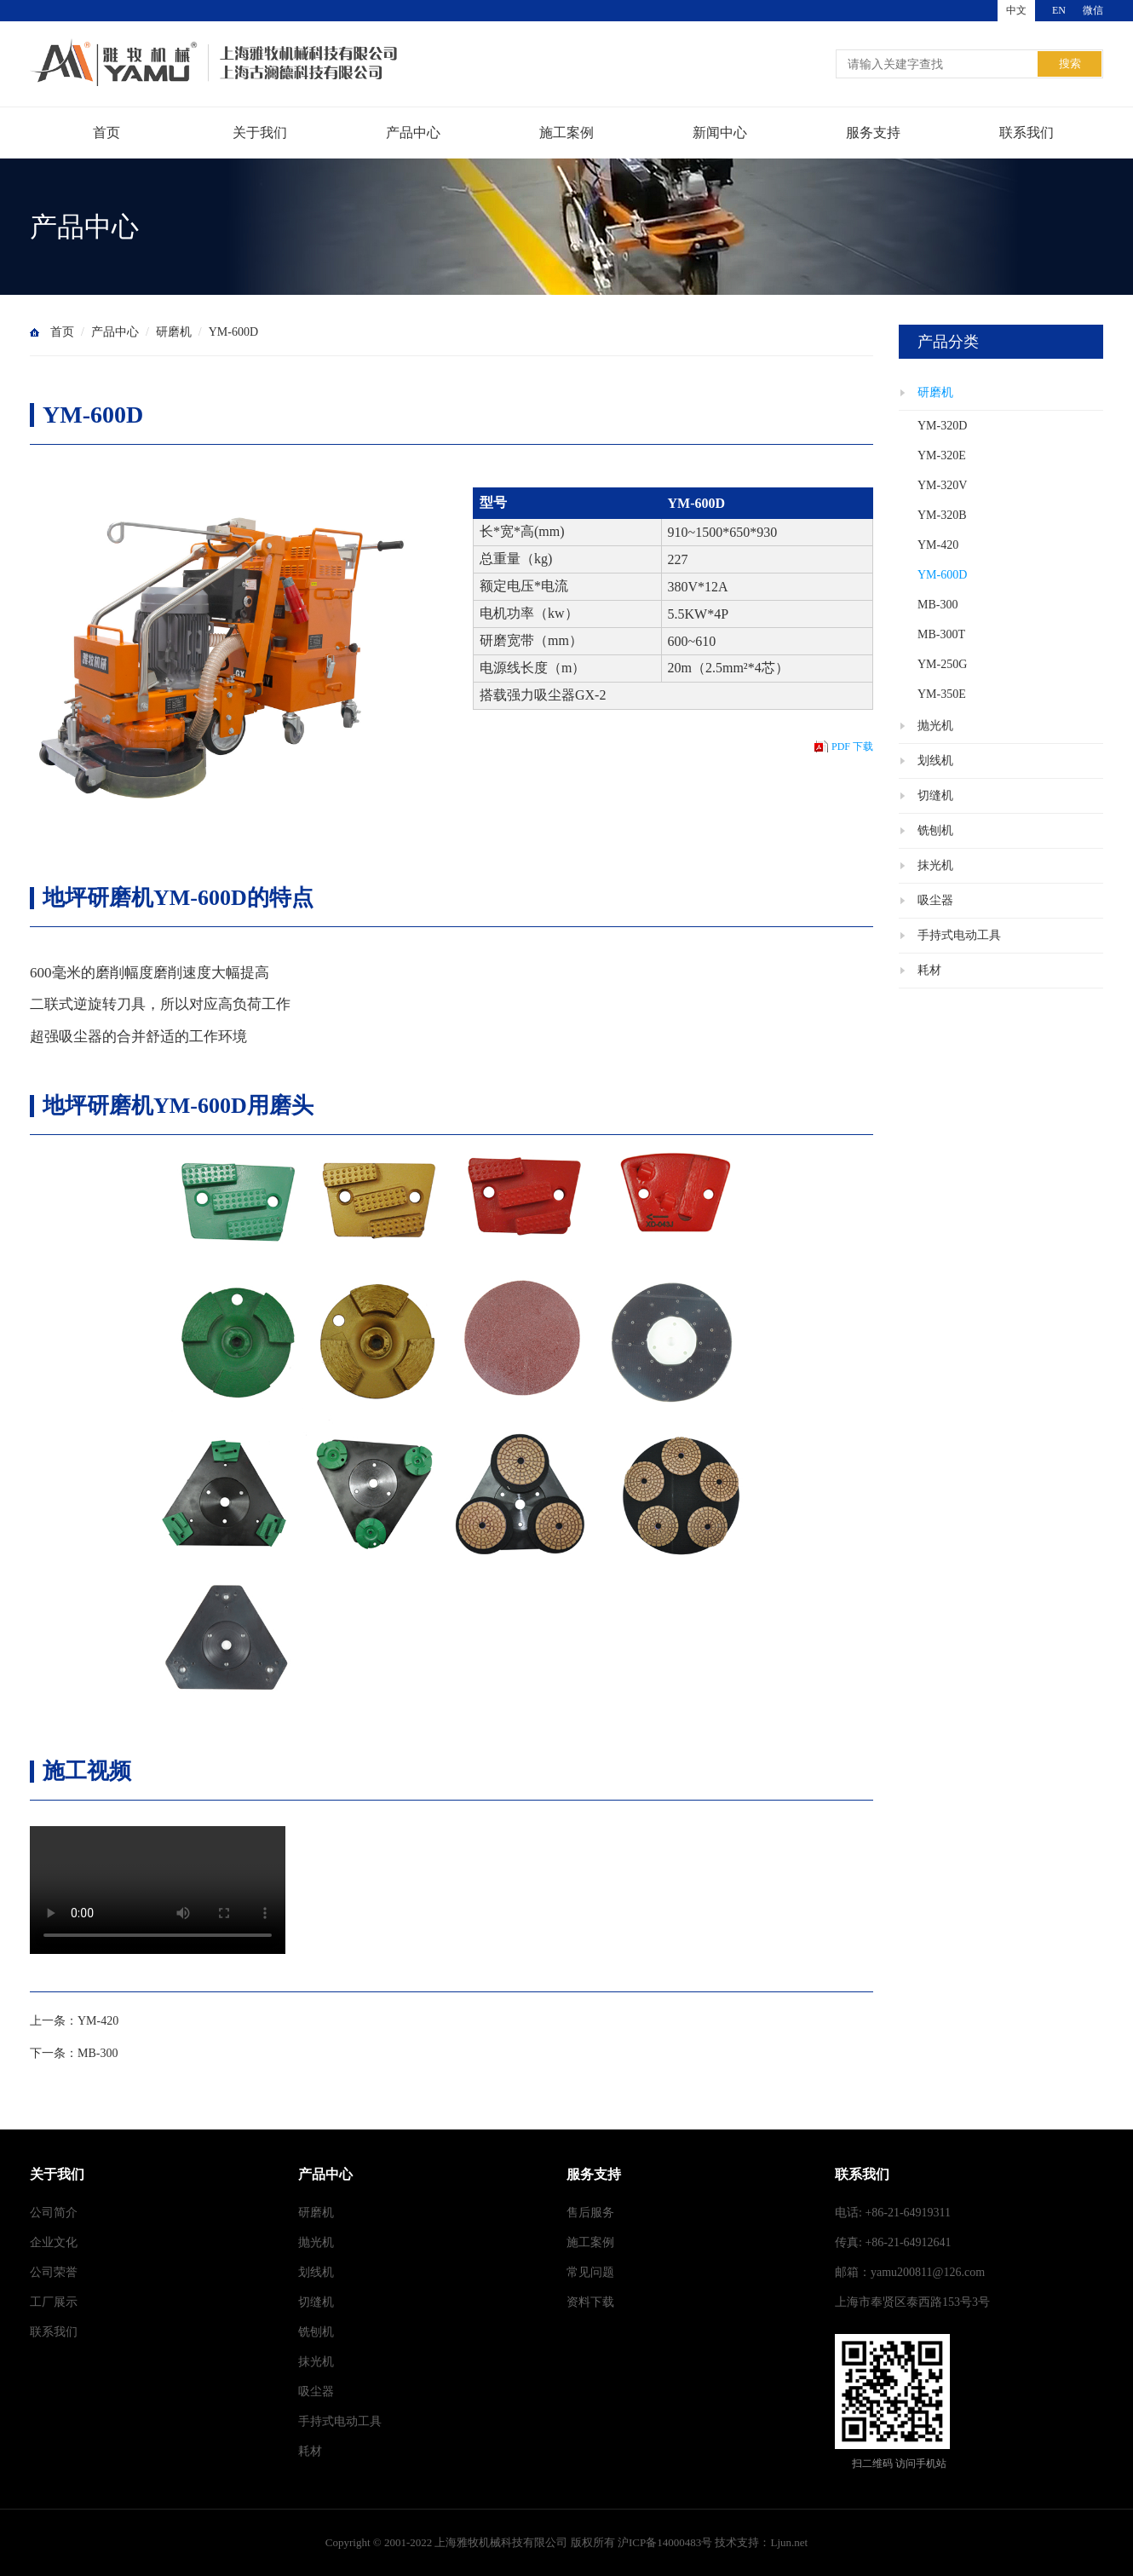 This screenshot has height=2576, width=1133. Describe the element at coordinates (1016, 10) in the screenshot. I see `中文` at that location.